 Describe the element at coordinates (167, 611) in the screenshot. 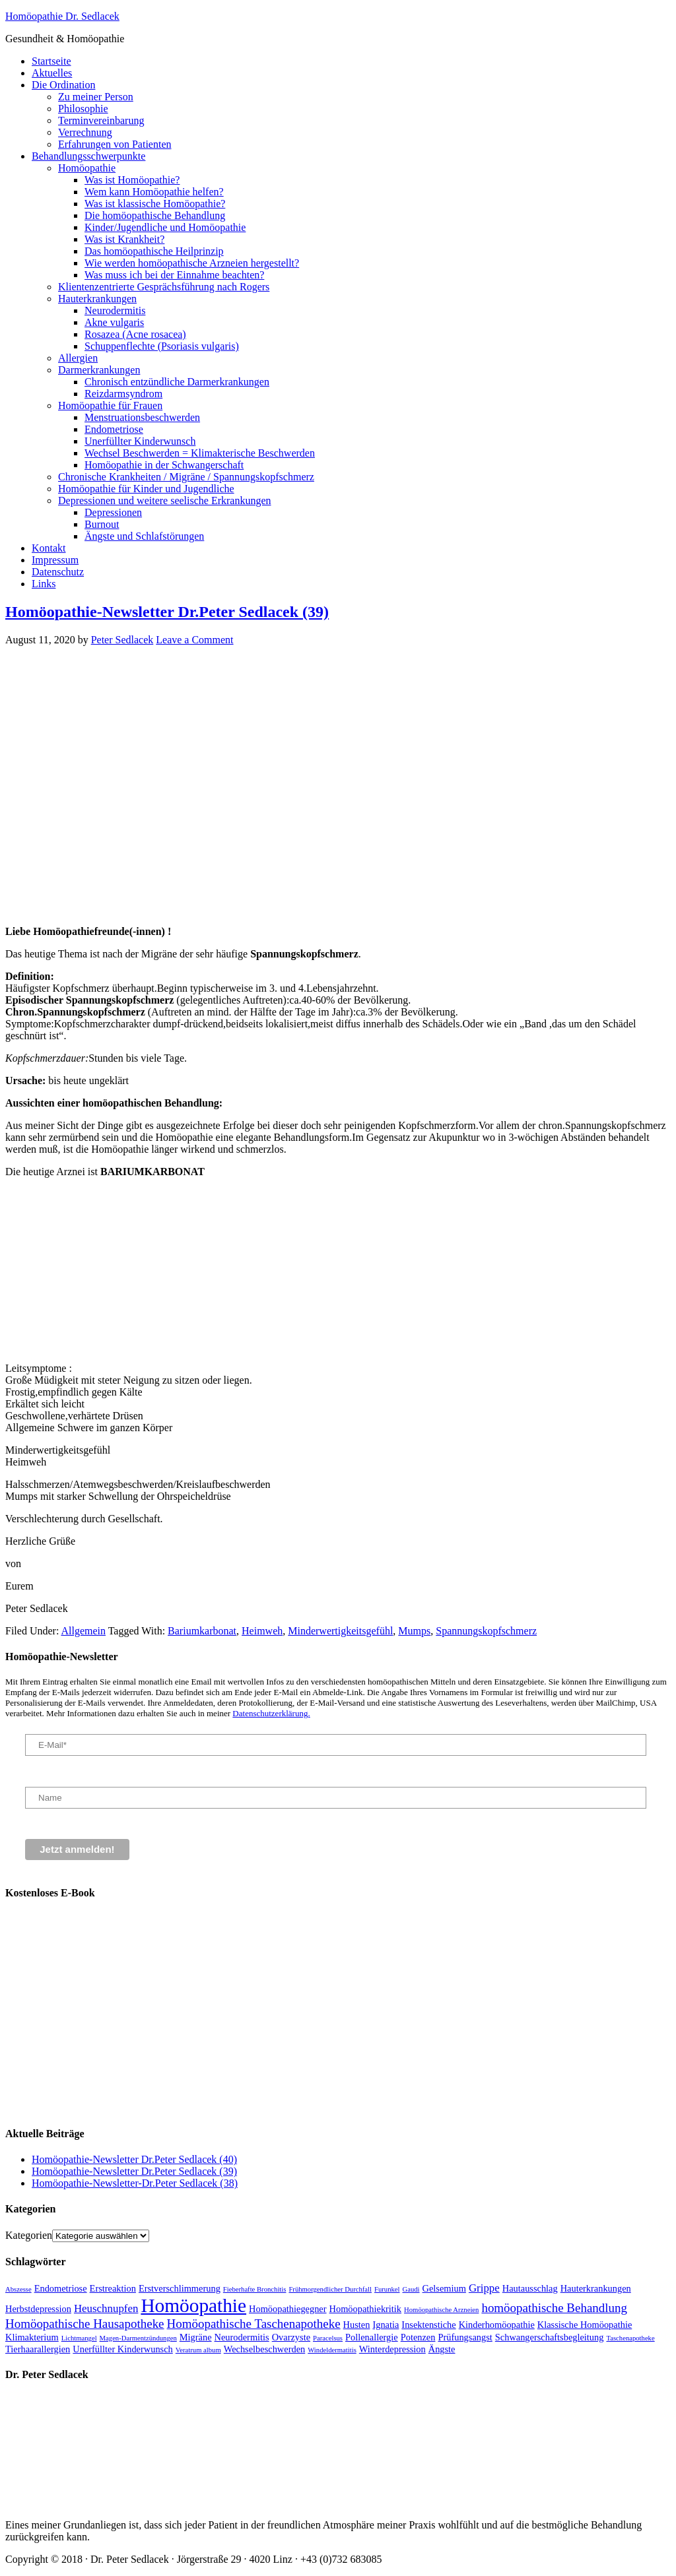

I see `Homöopathie-Newsletter Dr.Peter Sedlacek (39)` at that location.